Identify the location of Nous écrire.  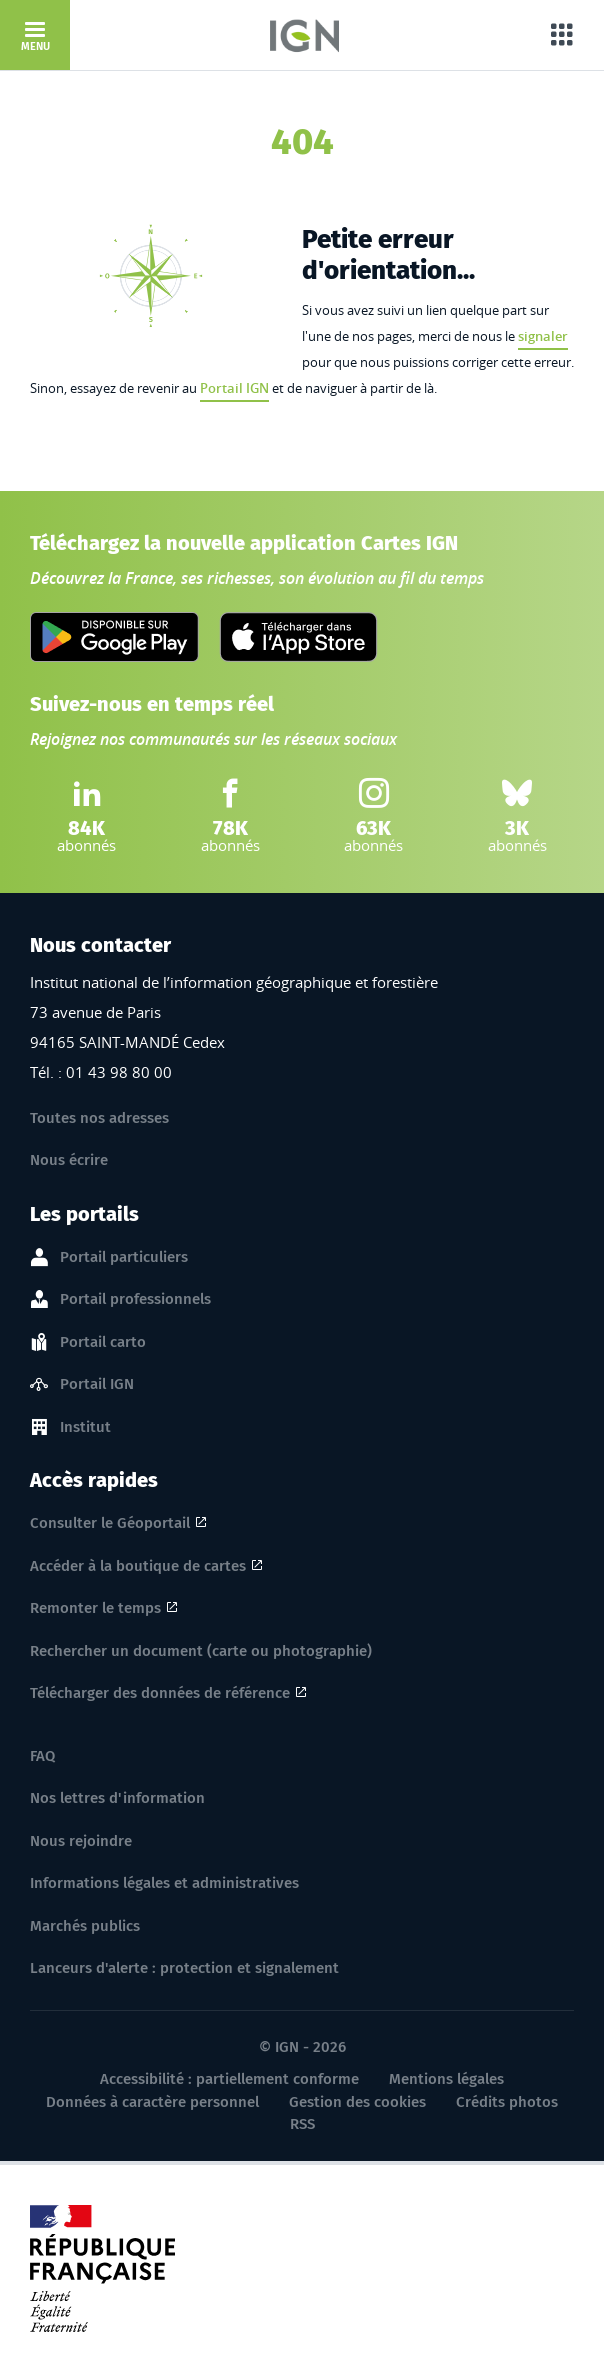
(69, 1160).